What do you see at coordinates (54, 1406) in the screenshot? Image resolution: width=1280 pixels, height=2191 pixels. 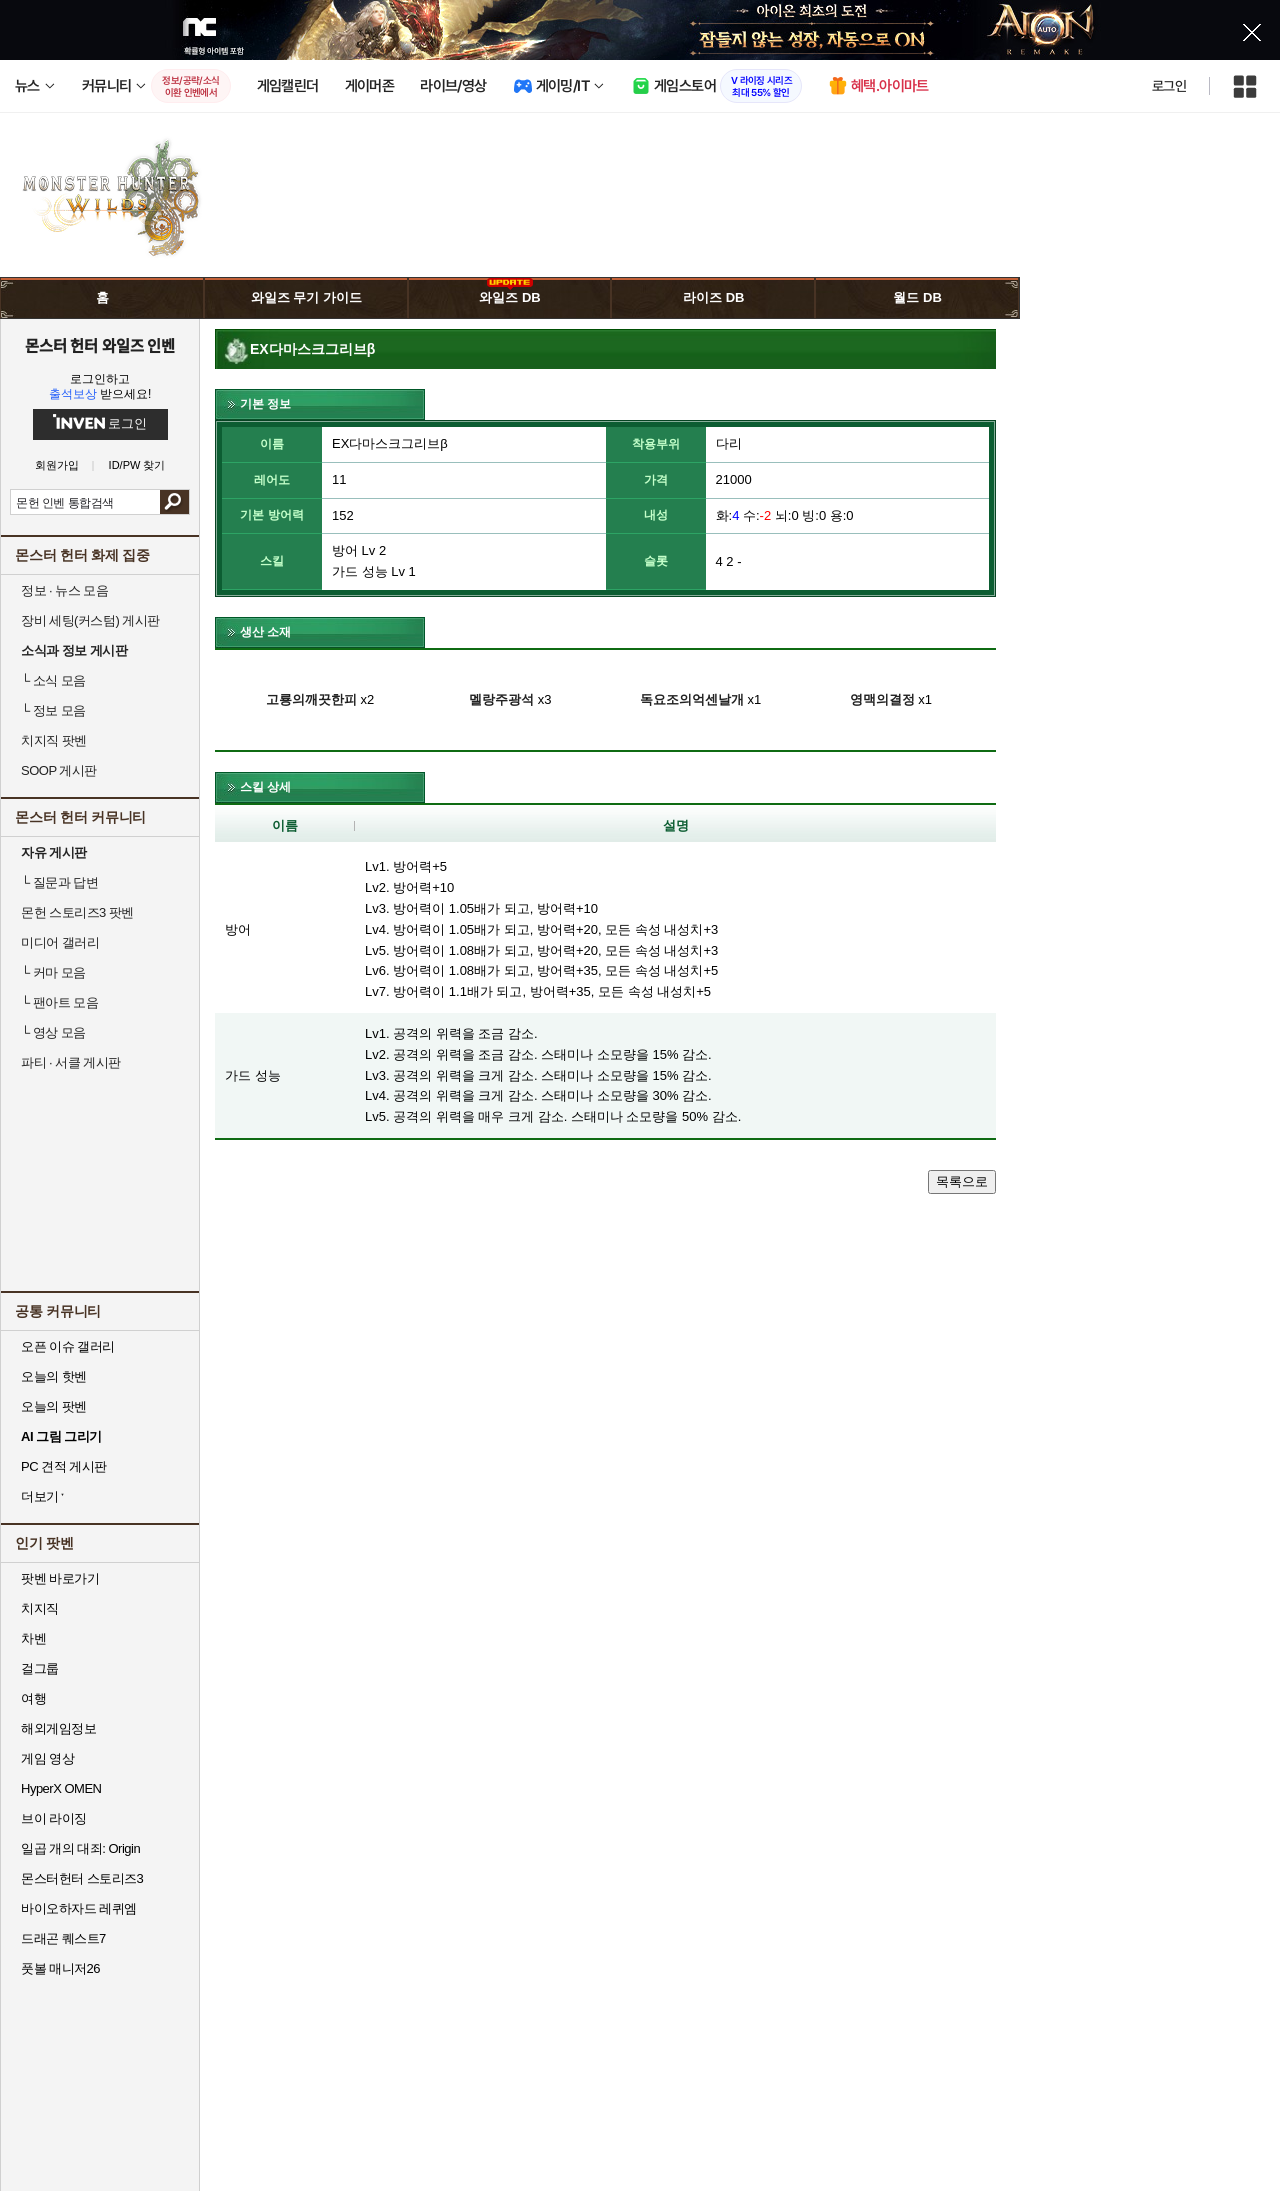 I see `오늘의 팟벤` at bounding box center [54, 1406].